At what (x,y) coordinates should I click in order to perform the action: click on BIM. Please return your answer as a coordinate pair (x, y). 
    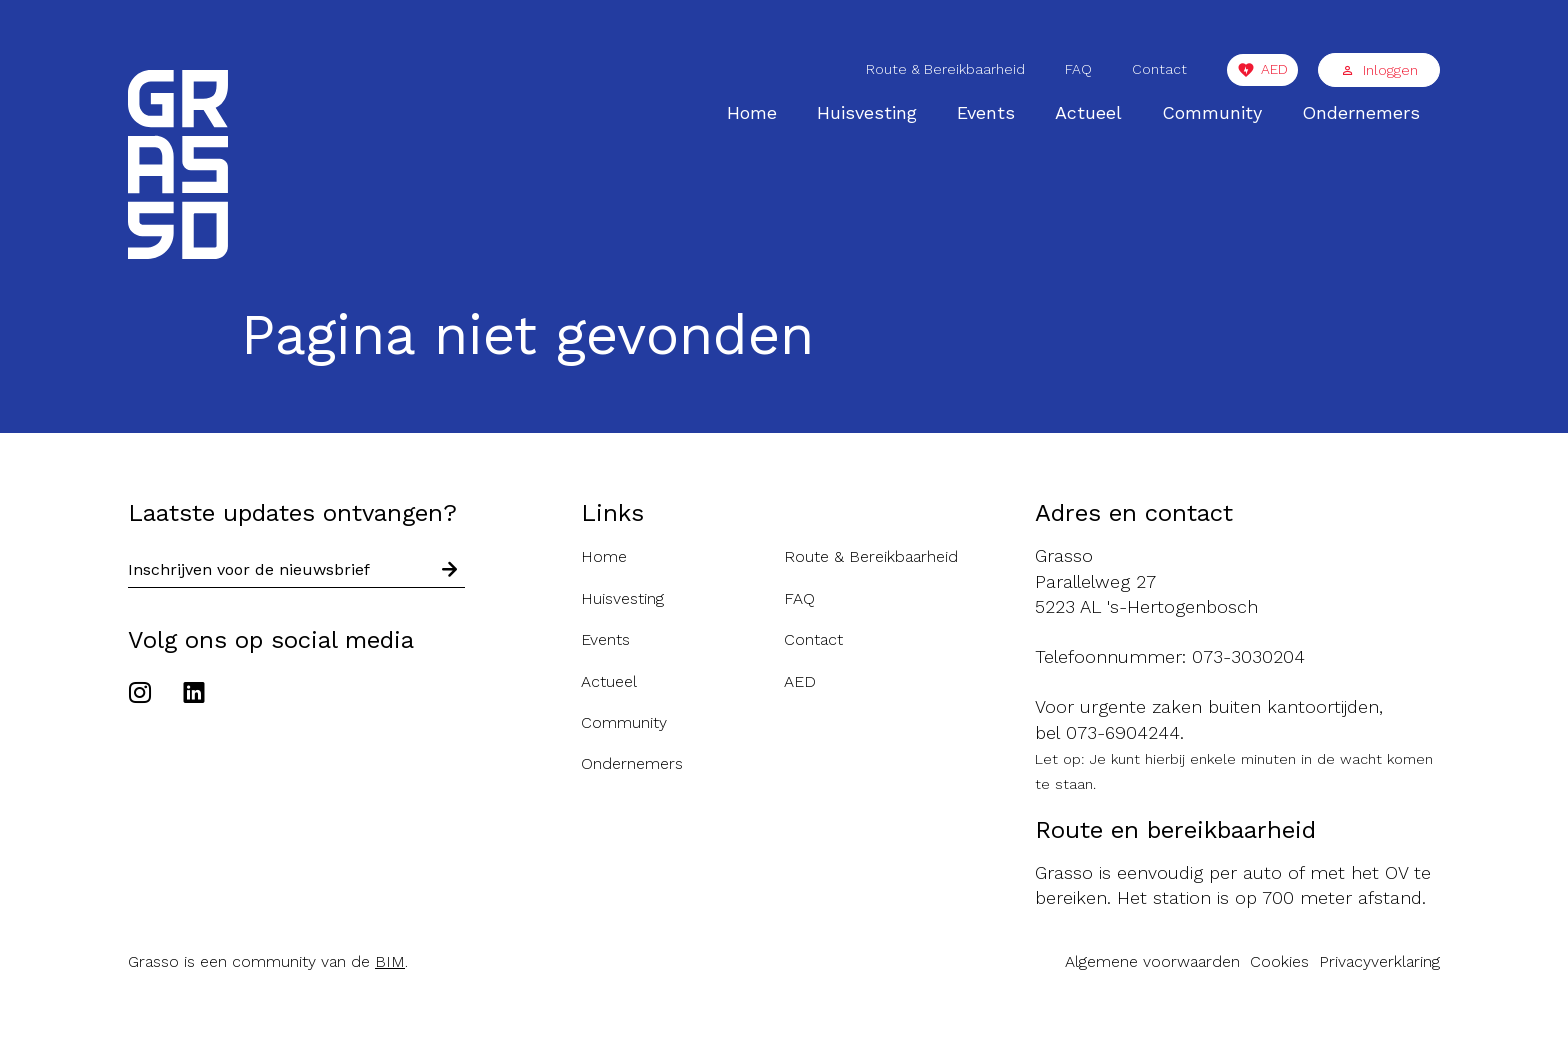
    Looking at the image, I should click on (390, 961).